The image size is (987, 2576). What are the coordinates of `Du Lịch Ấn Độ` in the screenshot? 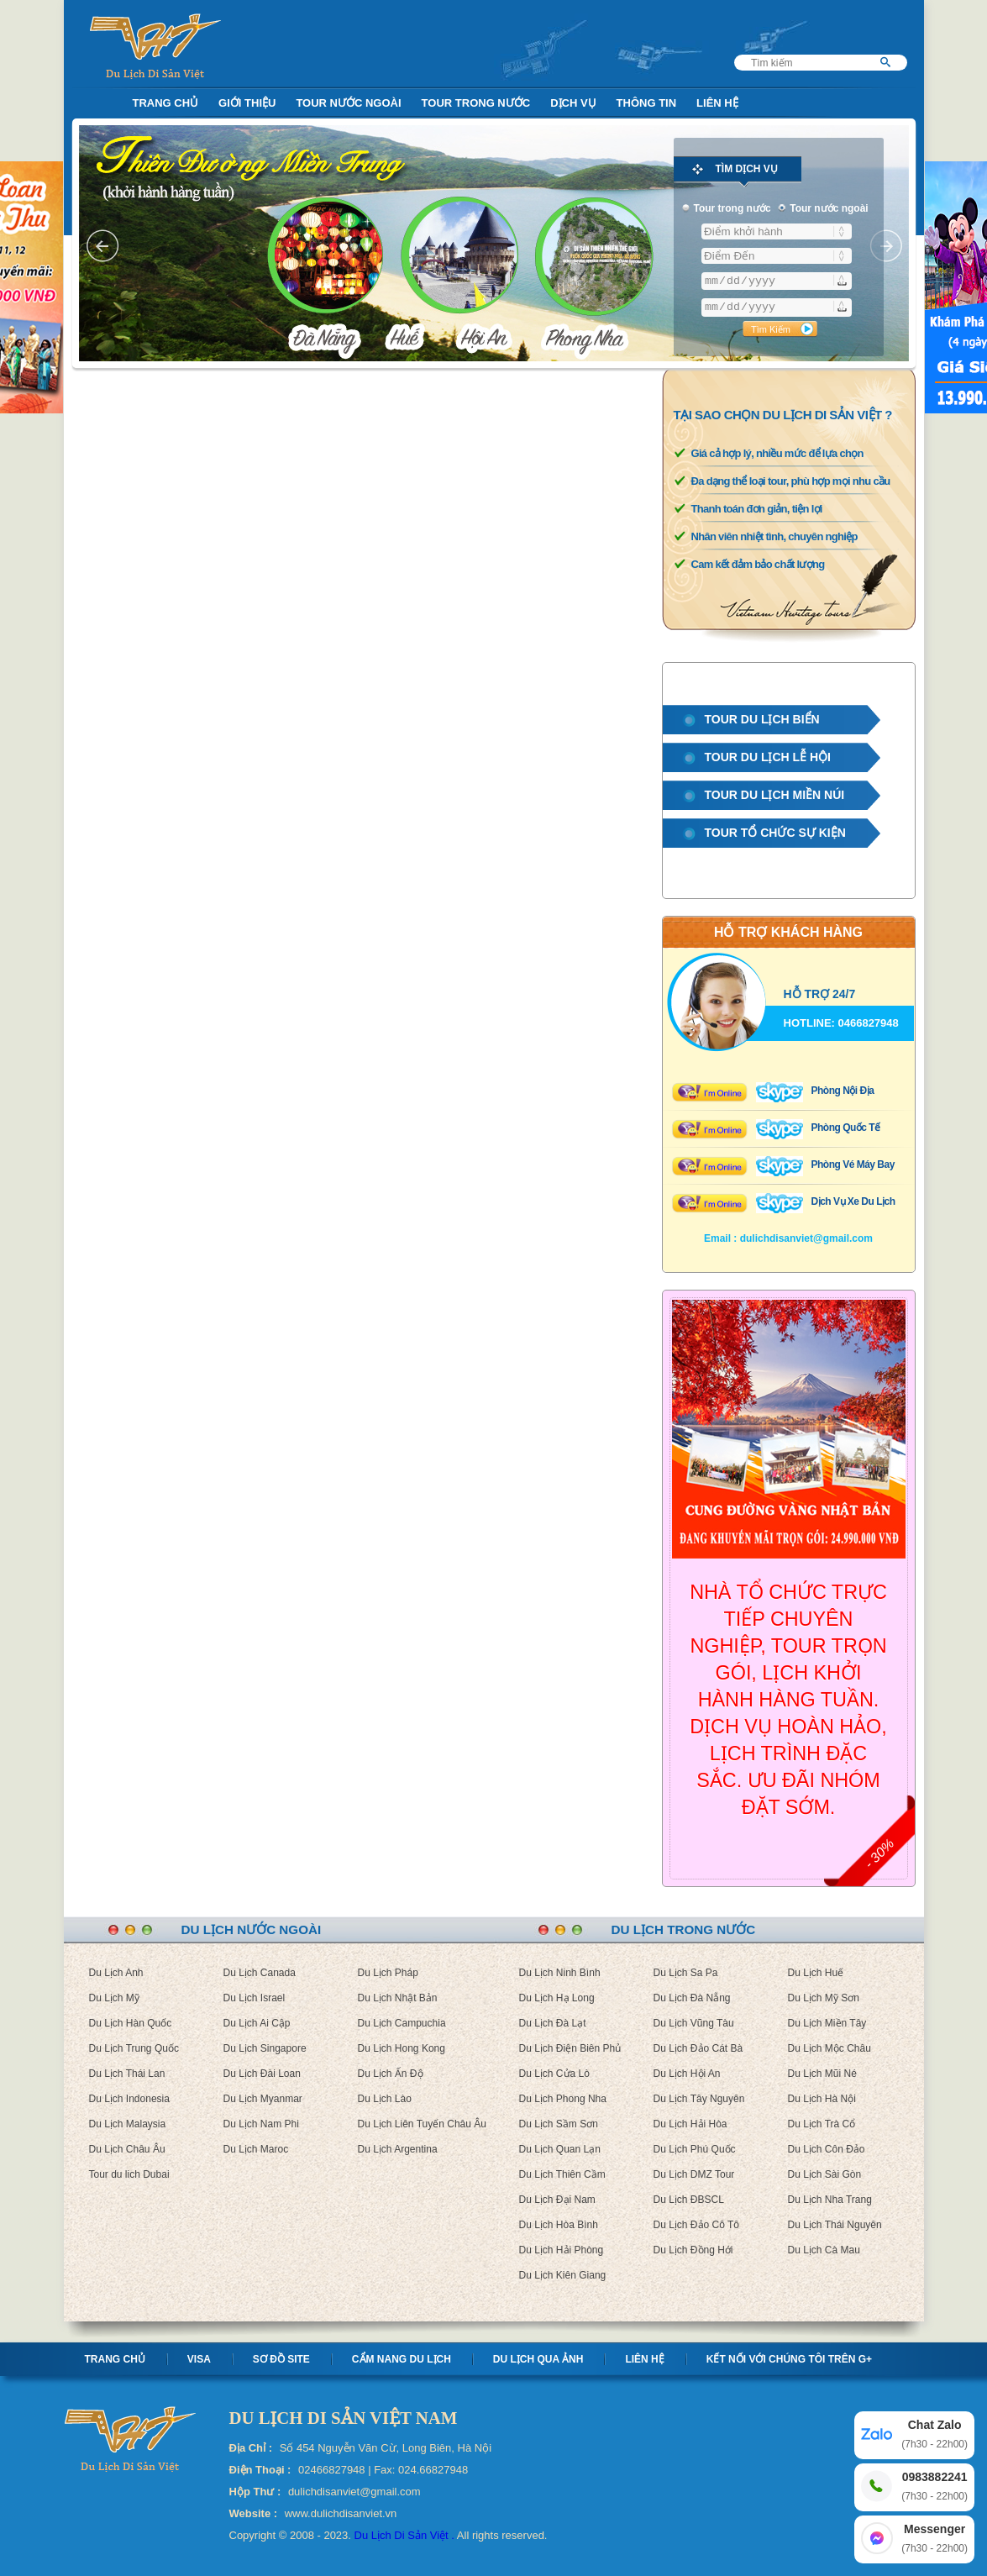 It's located at (390, 2073).